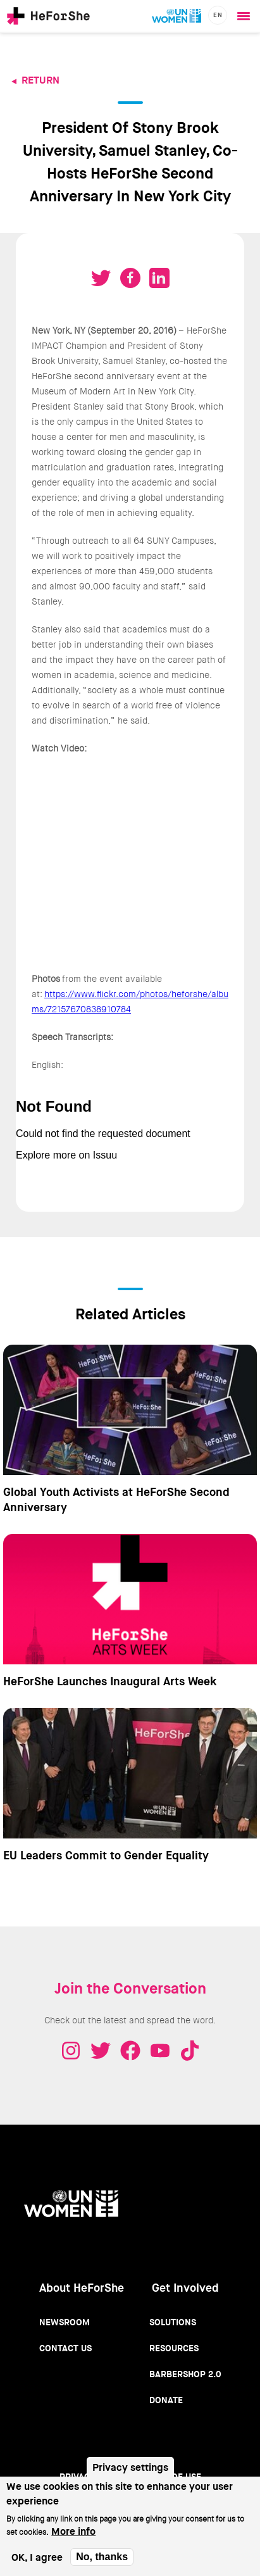 The width and height of the screenshot is (260, 2576). I want to click on Privacy settings, so click(130, 2467).